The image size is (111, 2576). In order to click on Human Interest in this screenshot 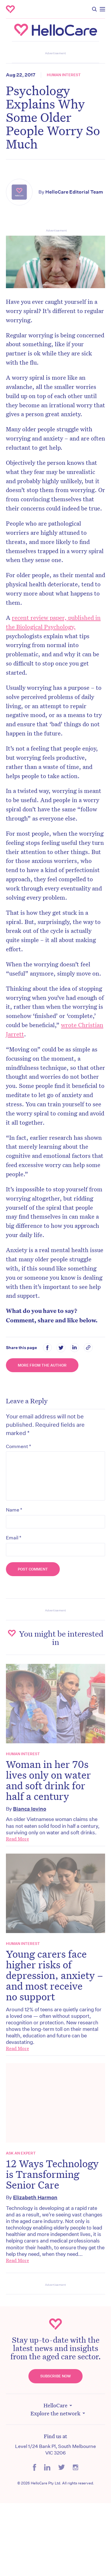, I will do `click(64, 75)`.